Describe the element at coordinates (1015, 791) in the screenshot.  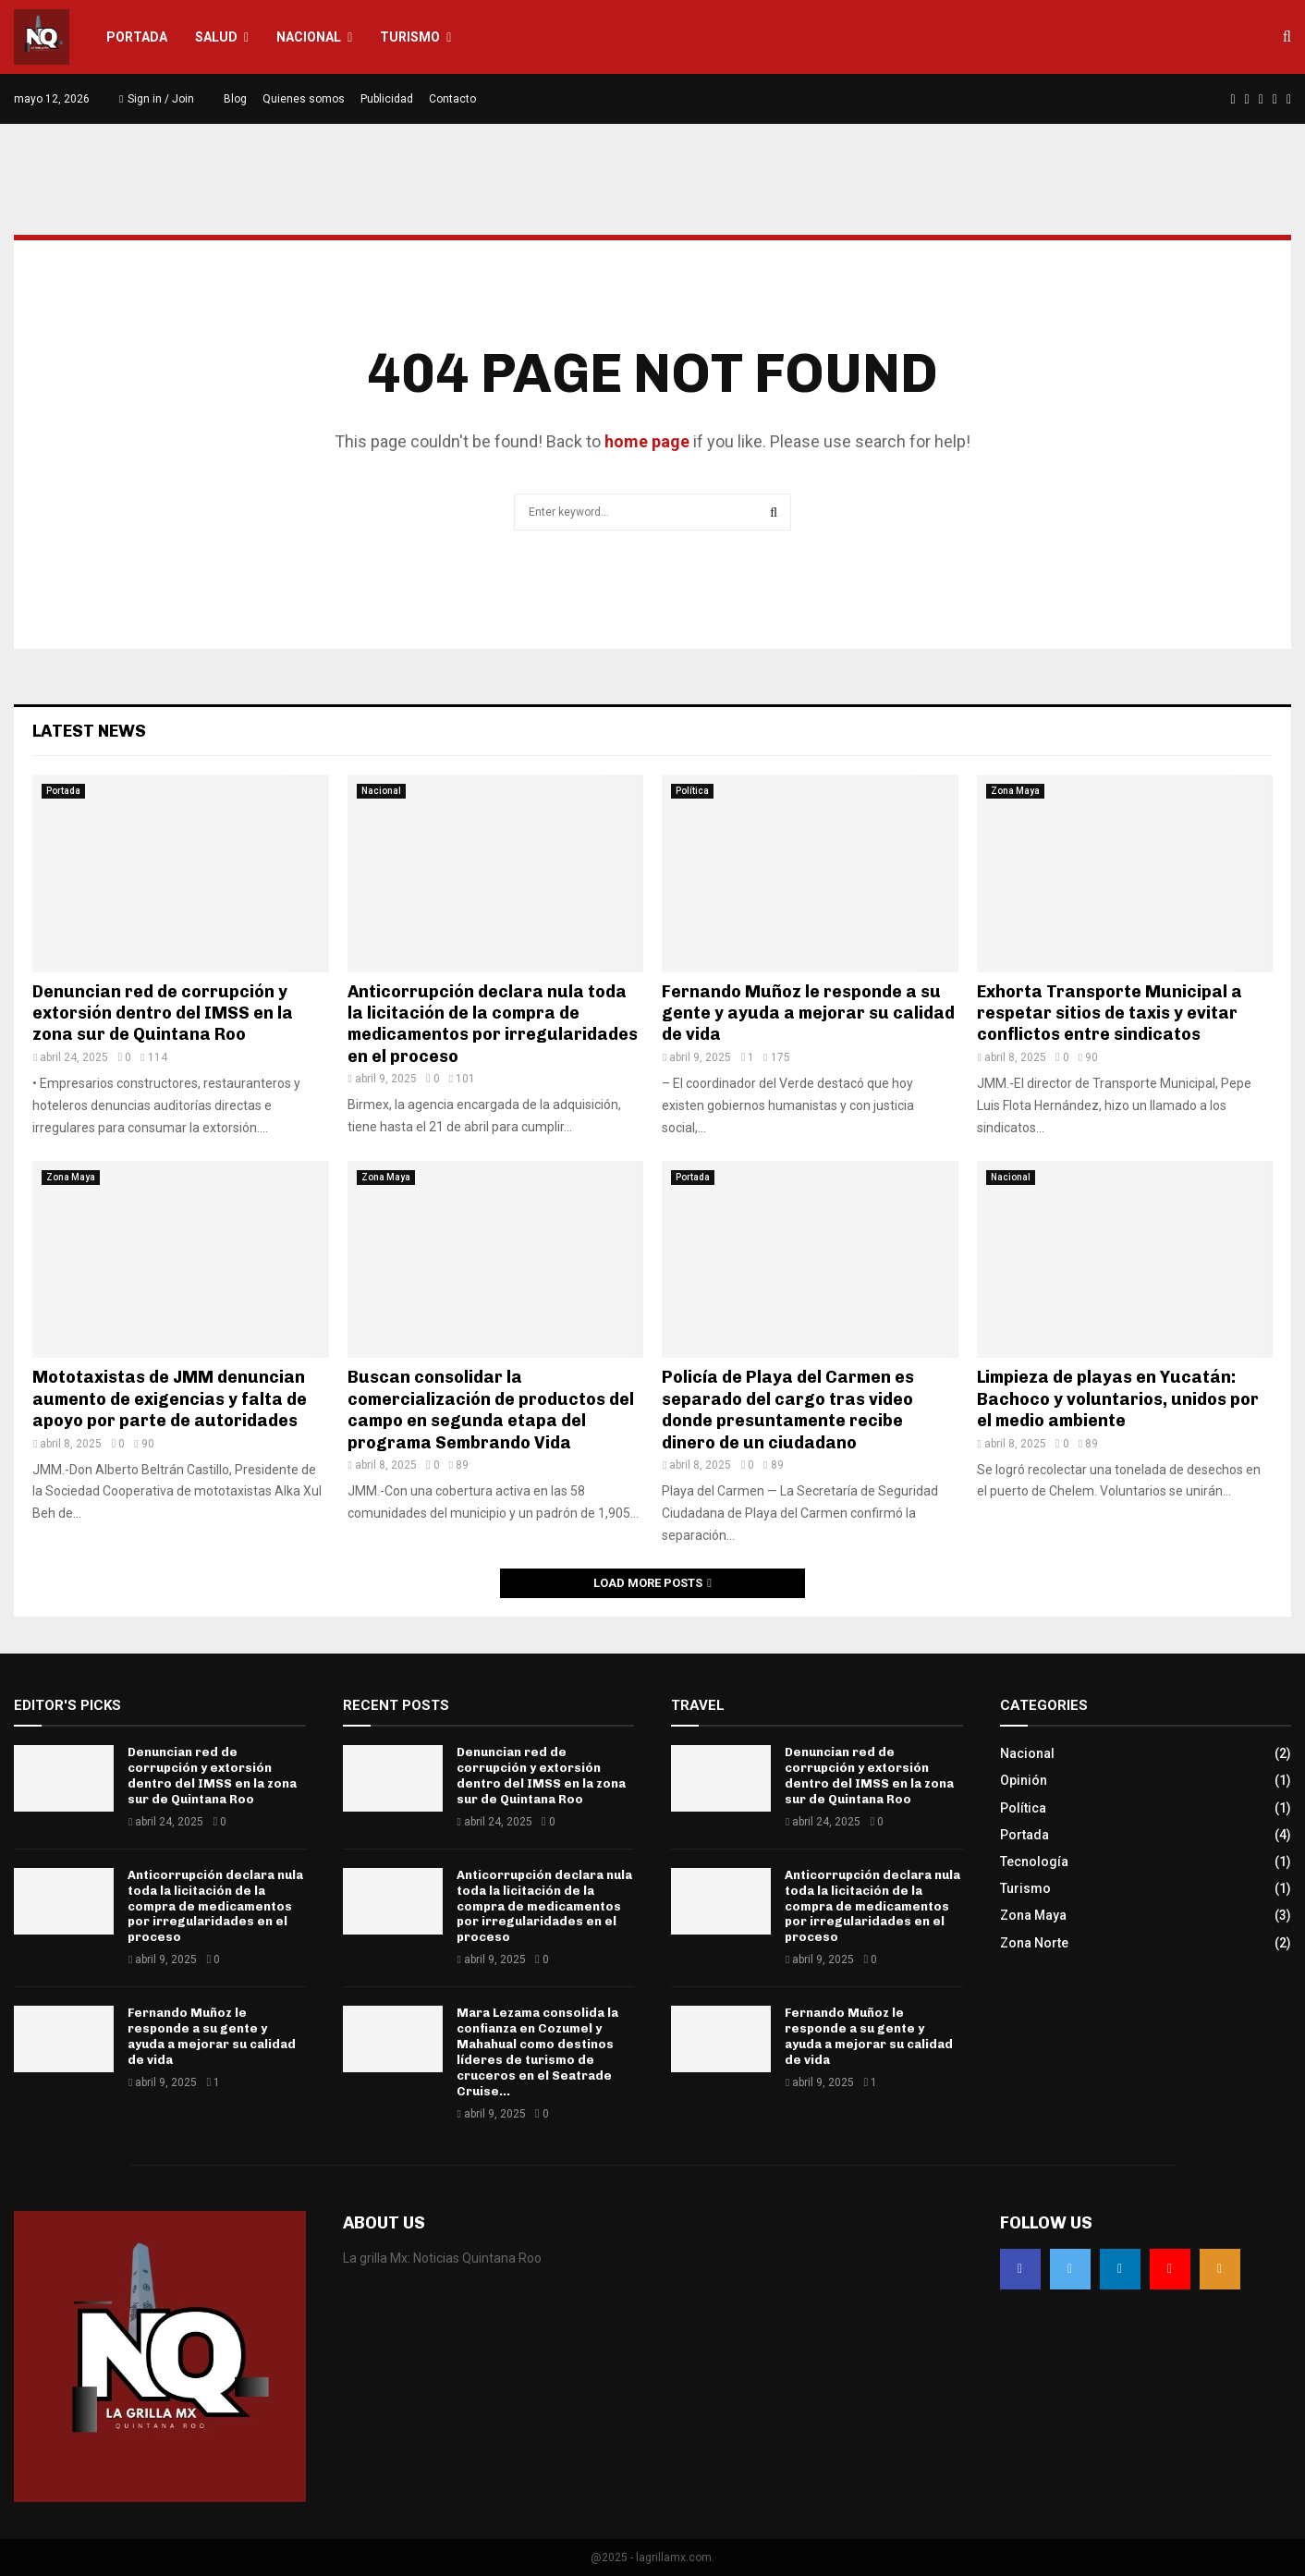
I see `Zona Maya` at that location.